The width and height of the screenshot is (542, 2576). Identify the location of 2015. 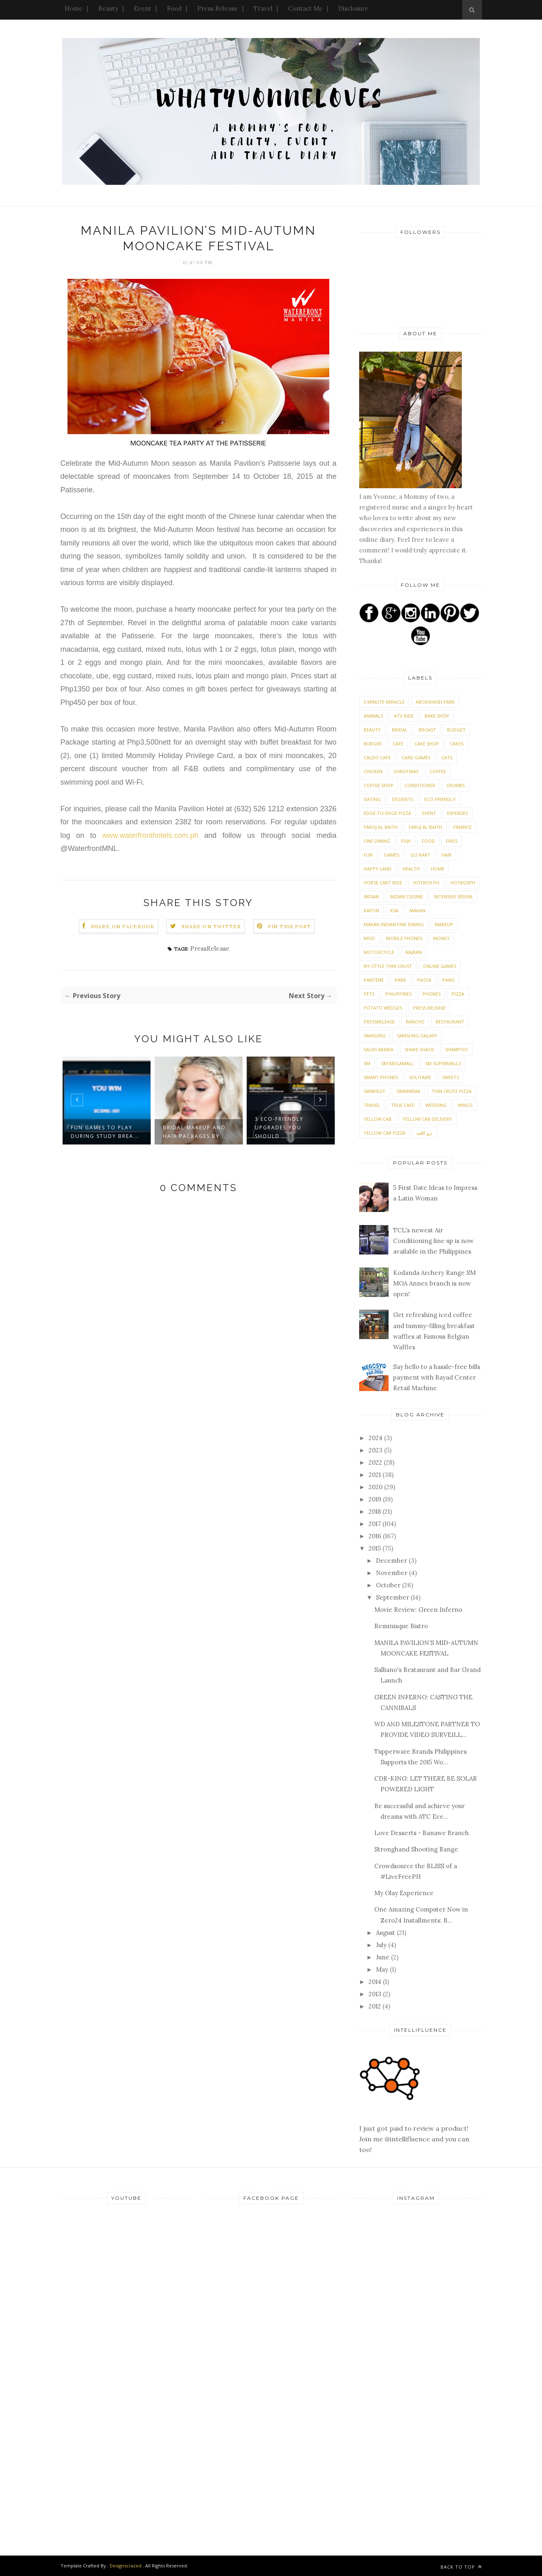
(375, 1548).